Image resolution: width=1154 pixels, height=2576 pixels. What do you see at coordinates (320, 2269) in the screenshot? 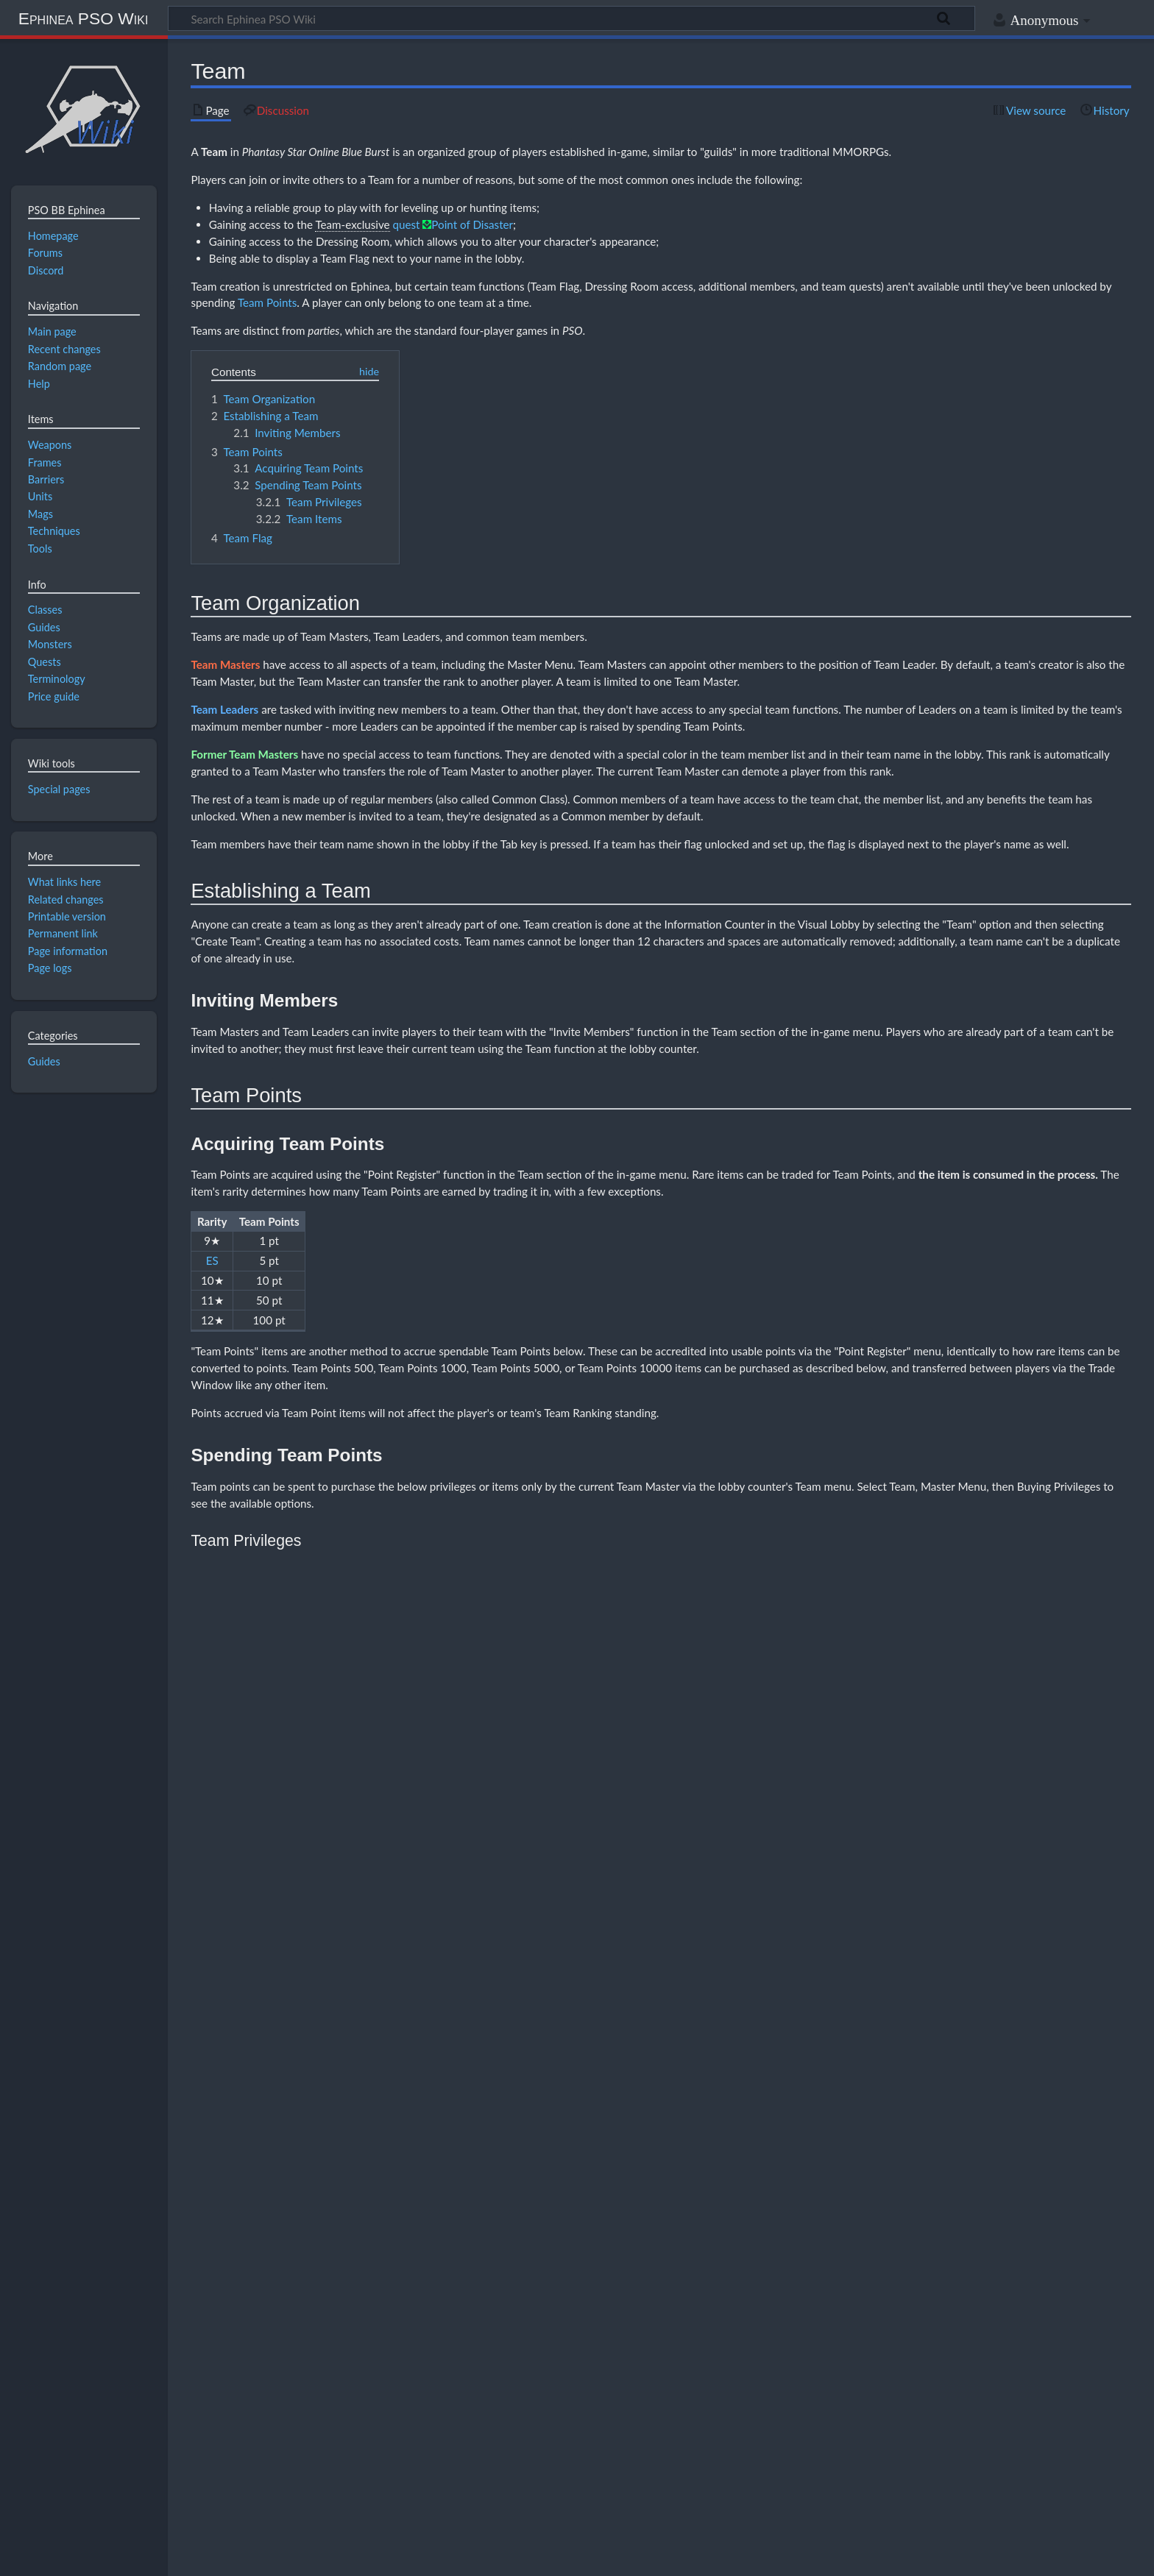
I see `Game modes` at bounding box center [320, 2269].